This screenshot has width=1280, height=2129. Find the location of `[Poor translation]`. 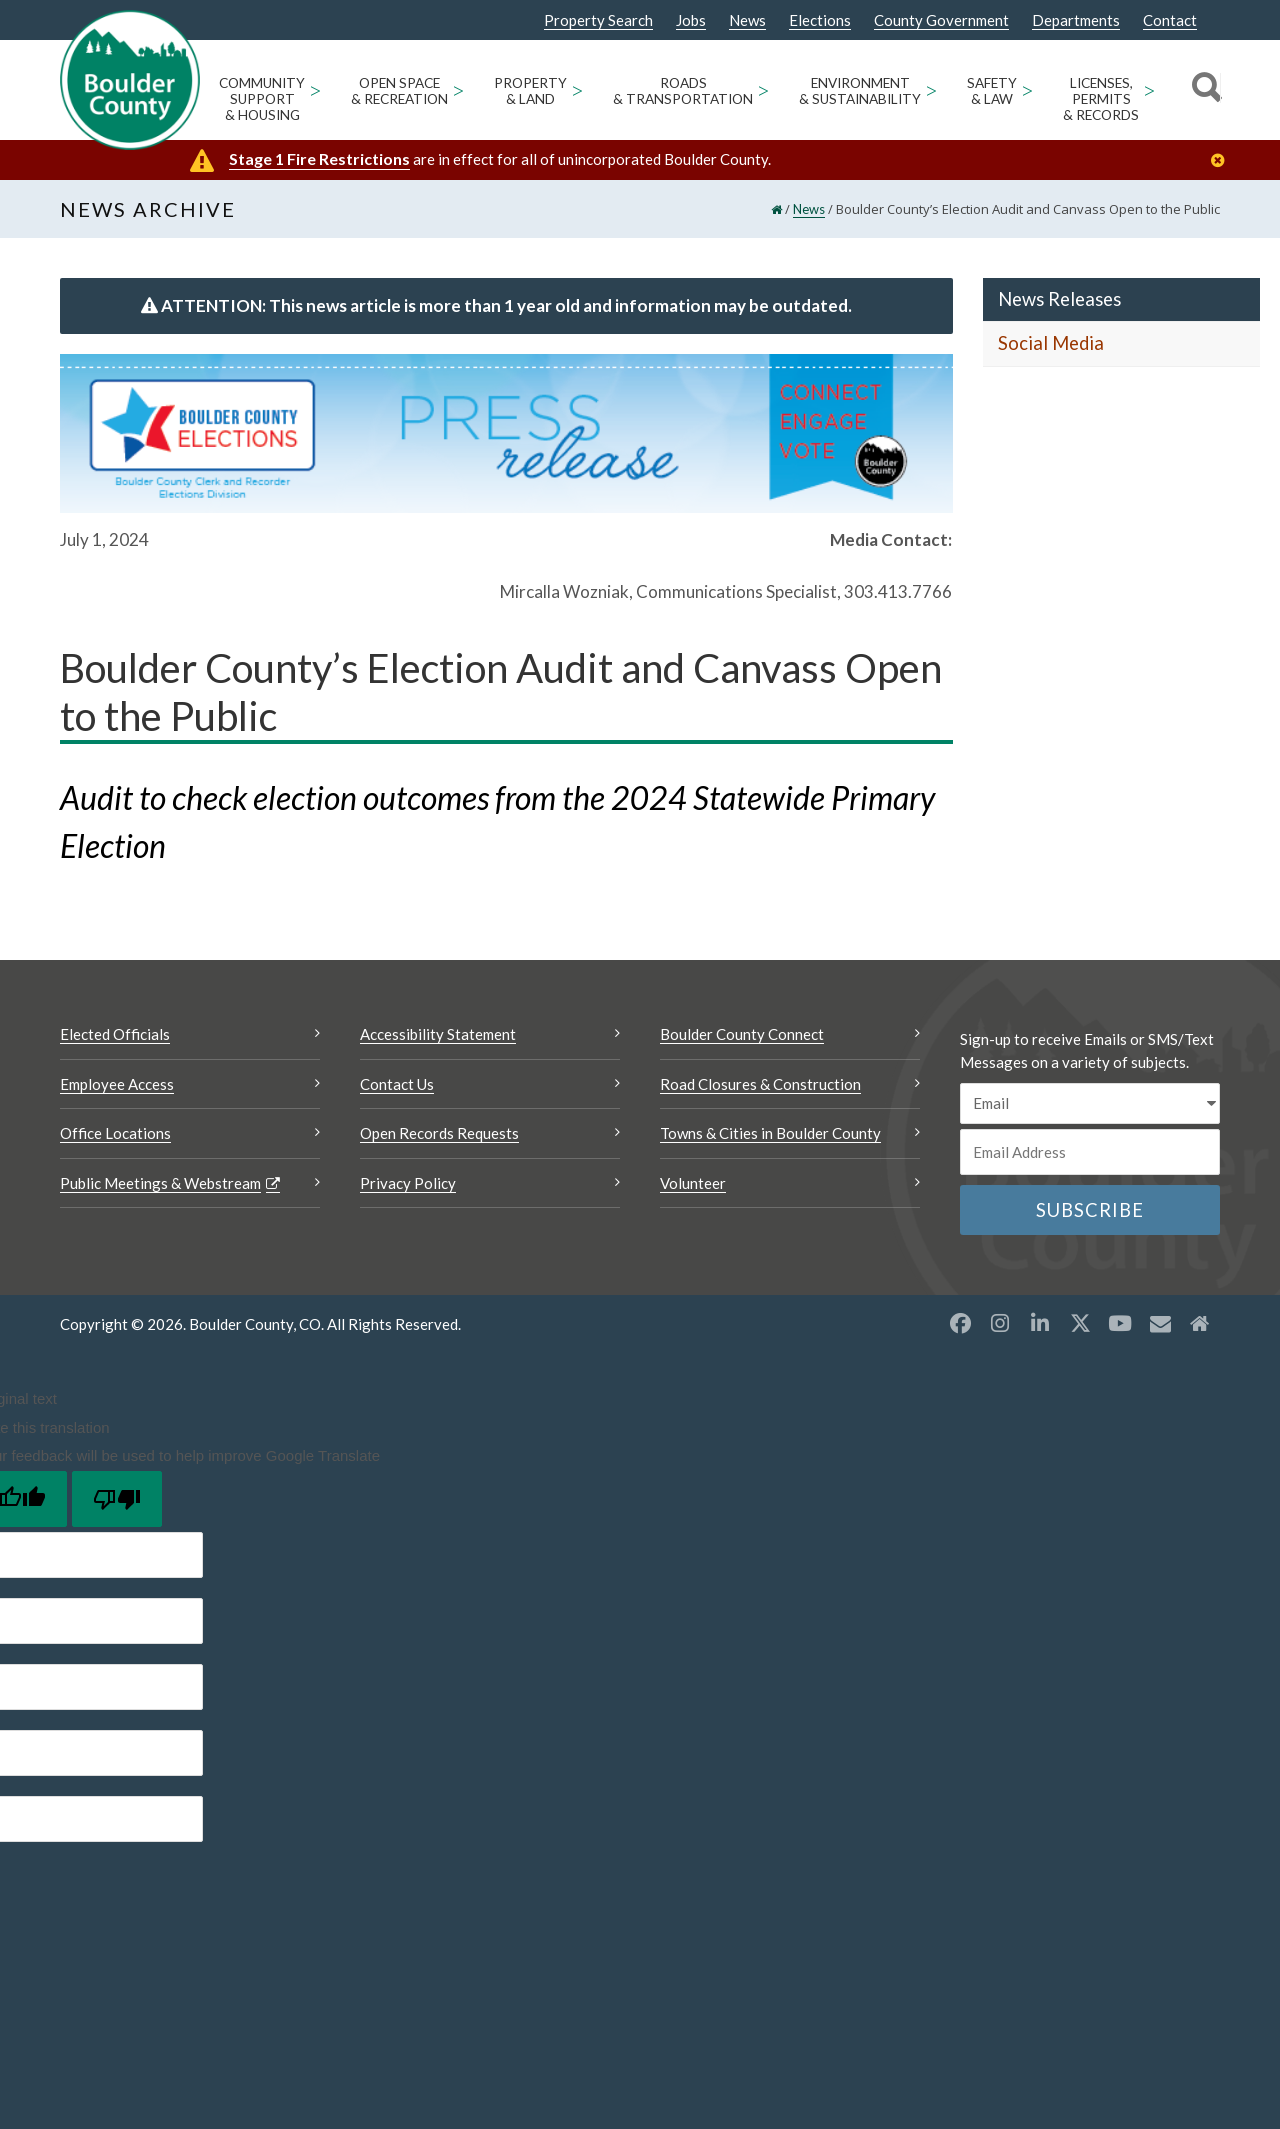

[Poor translation] is located at coordinates (117, 1502).